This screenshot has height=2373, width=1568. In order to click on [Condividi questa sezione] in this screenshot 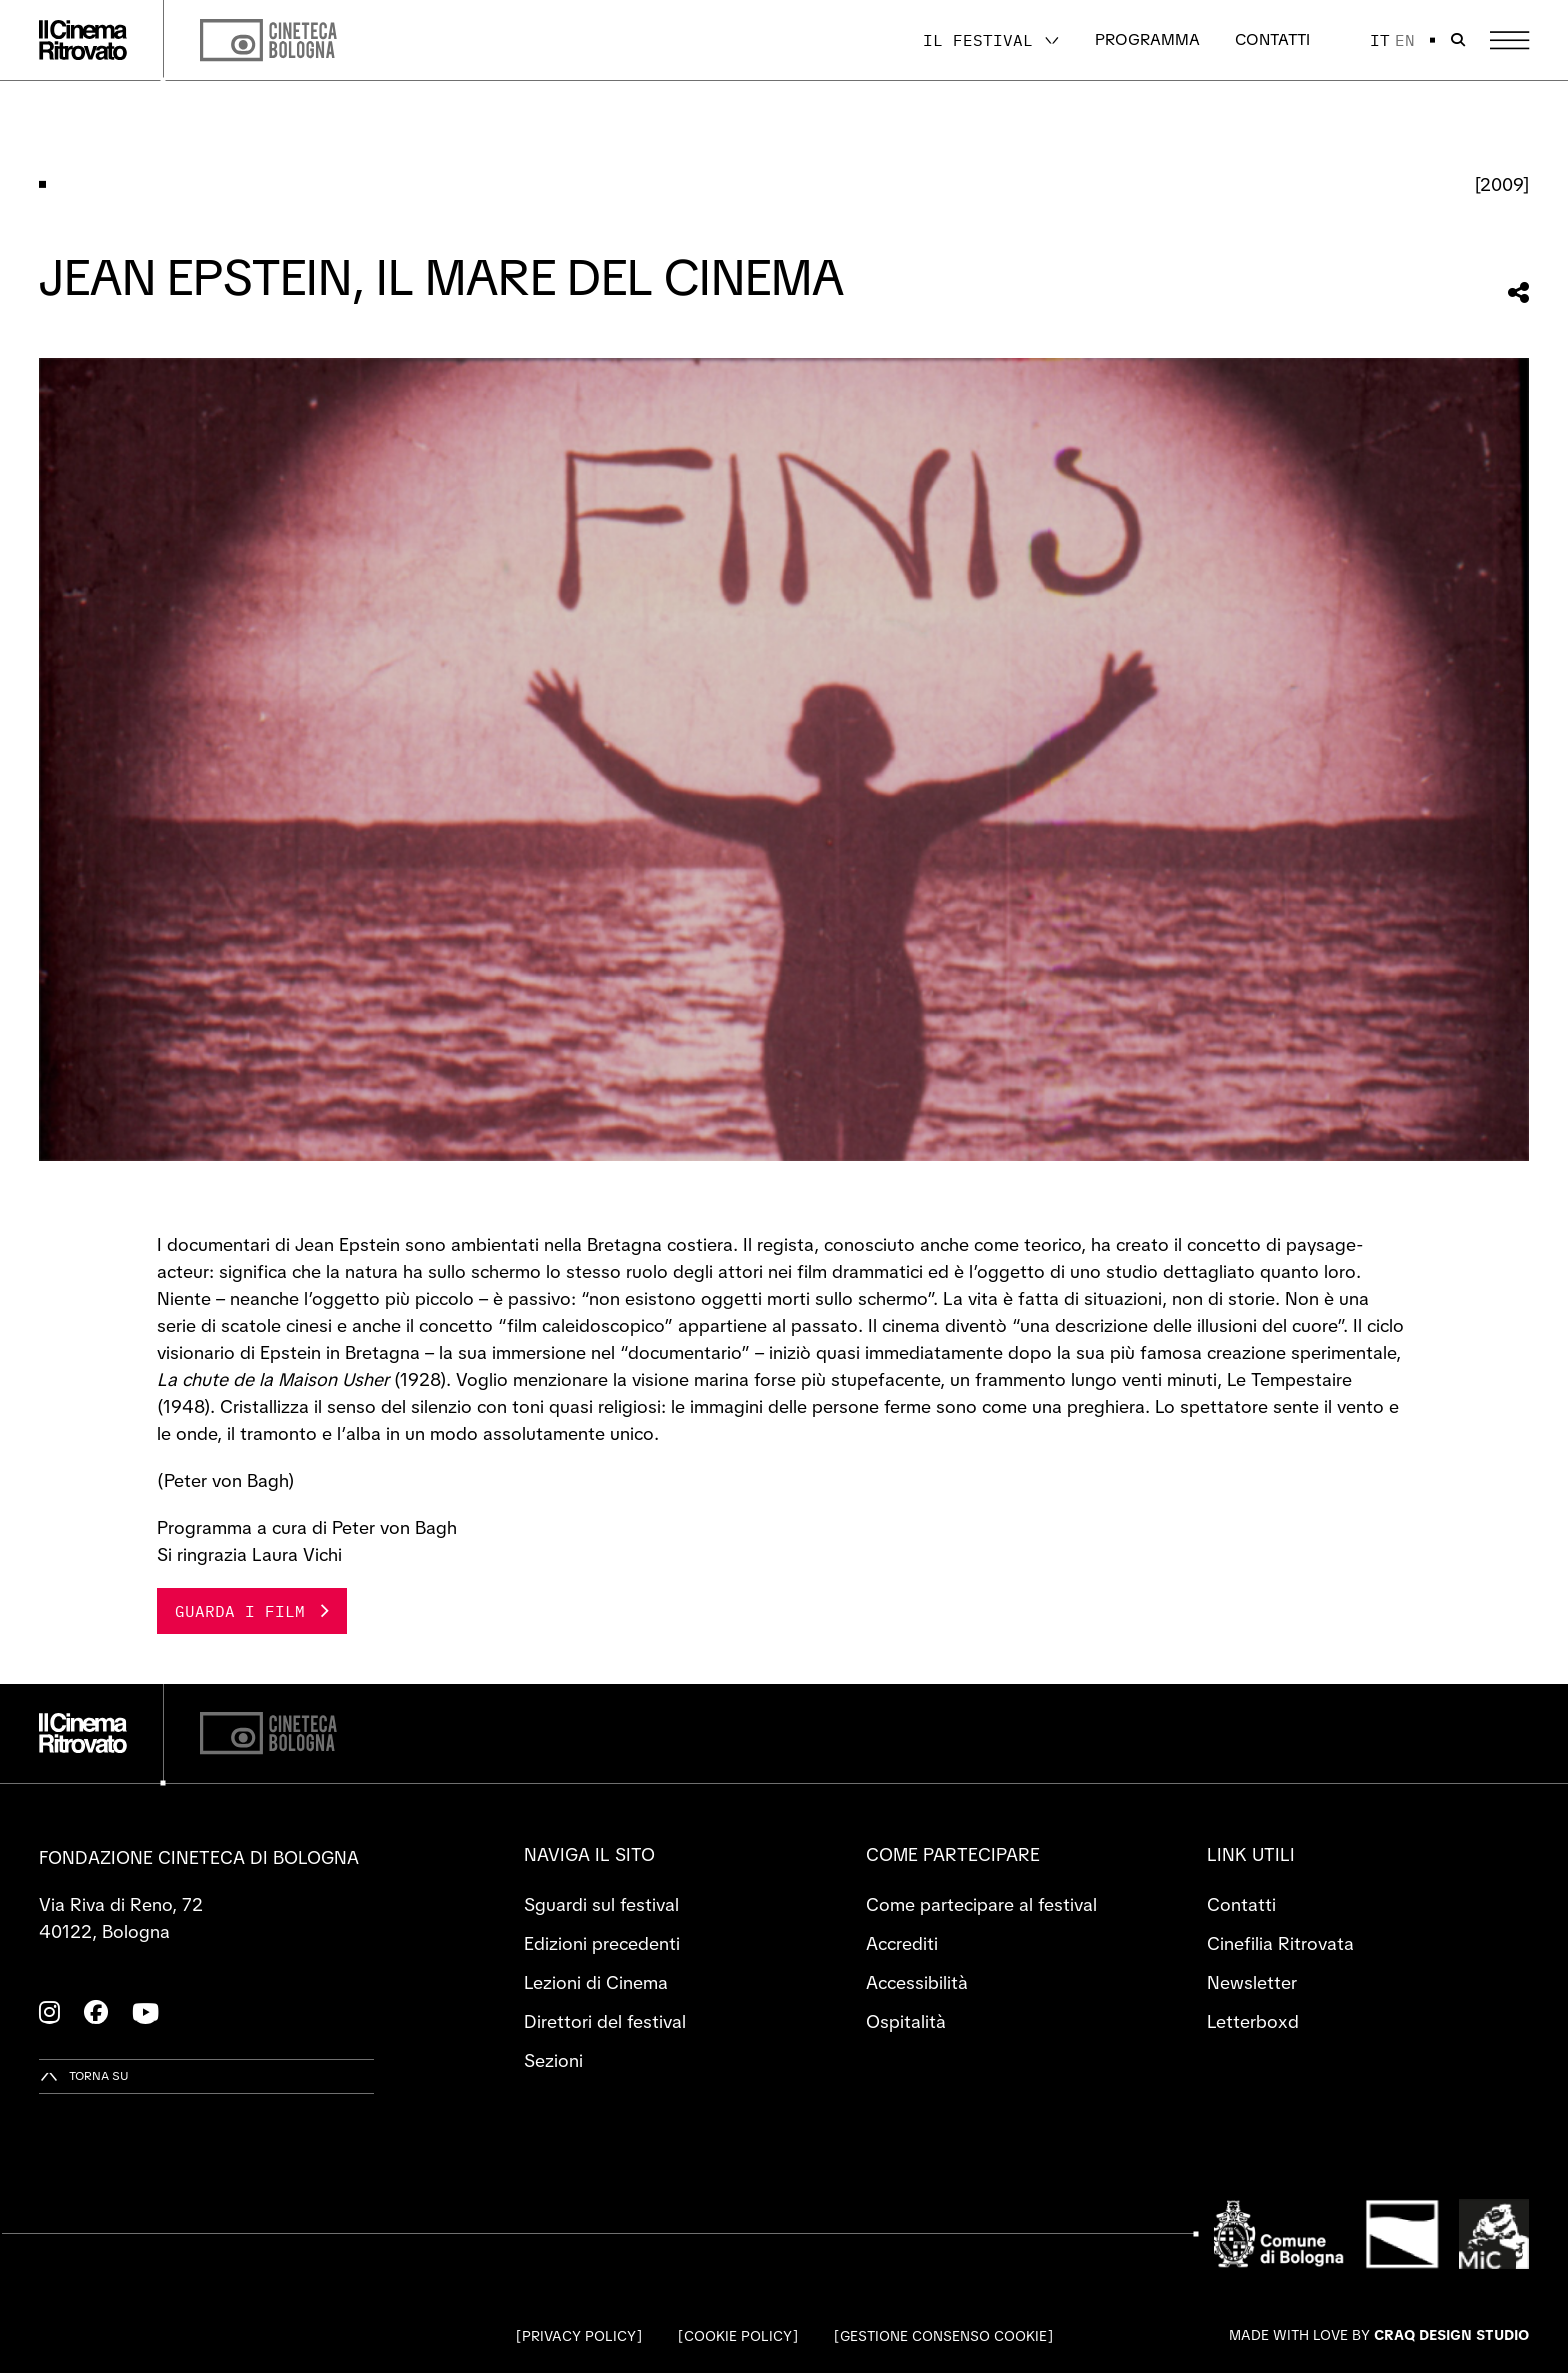, I will do `click(1518, 292)`.